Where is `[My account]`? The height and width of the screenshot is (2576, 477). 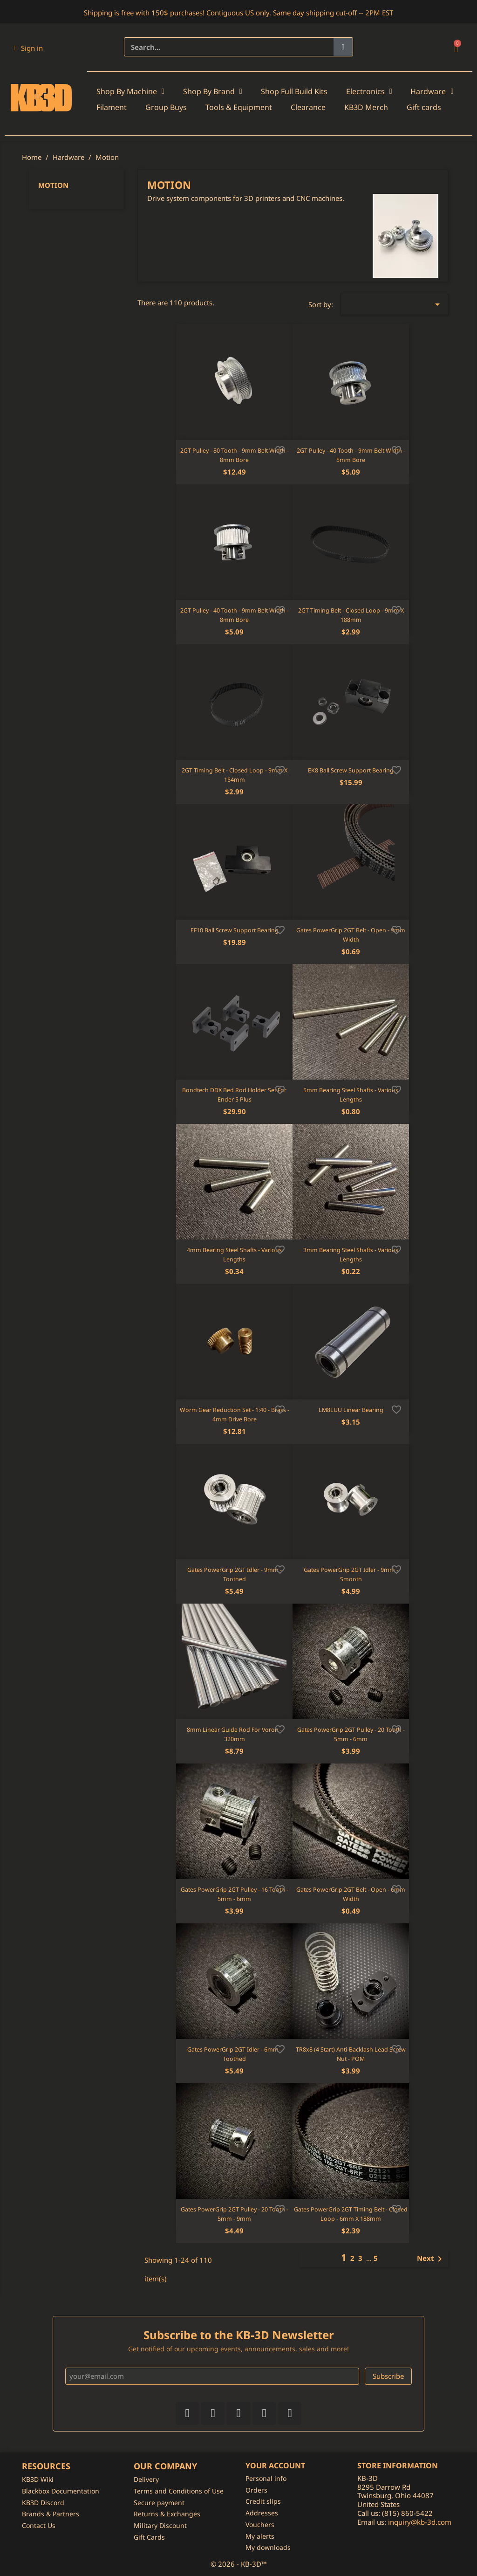 [My account] is located at coordinates (28, 48).